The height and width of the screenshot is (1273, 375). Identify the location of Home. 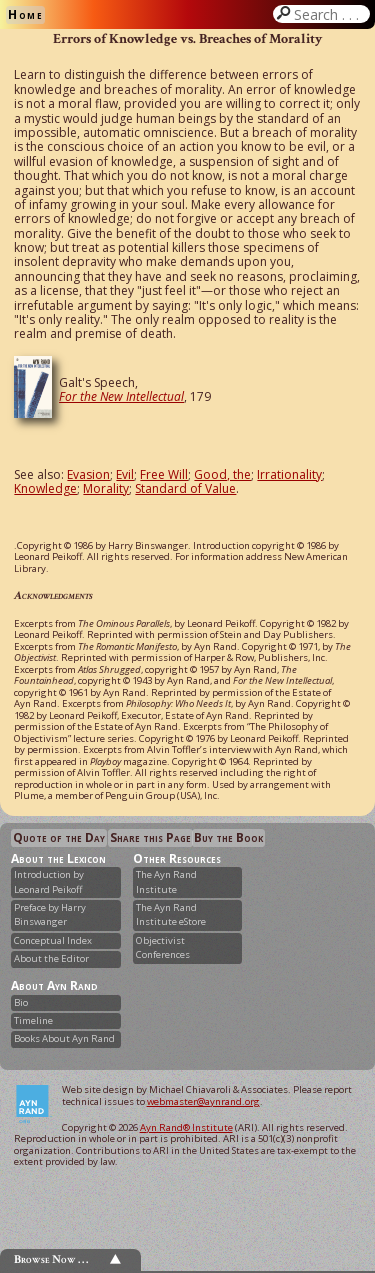
(25, 14).